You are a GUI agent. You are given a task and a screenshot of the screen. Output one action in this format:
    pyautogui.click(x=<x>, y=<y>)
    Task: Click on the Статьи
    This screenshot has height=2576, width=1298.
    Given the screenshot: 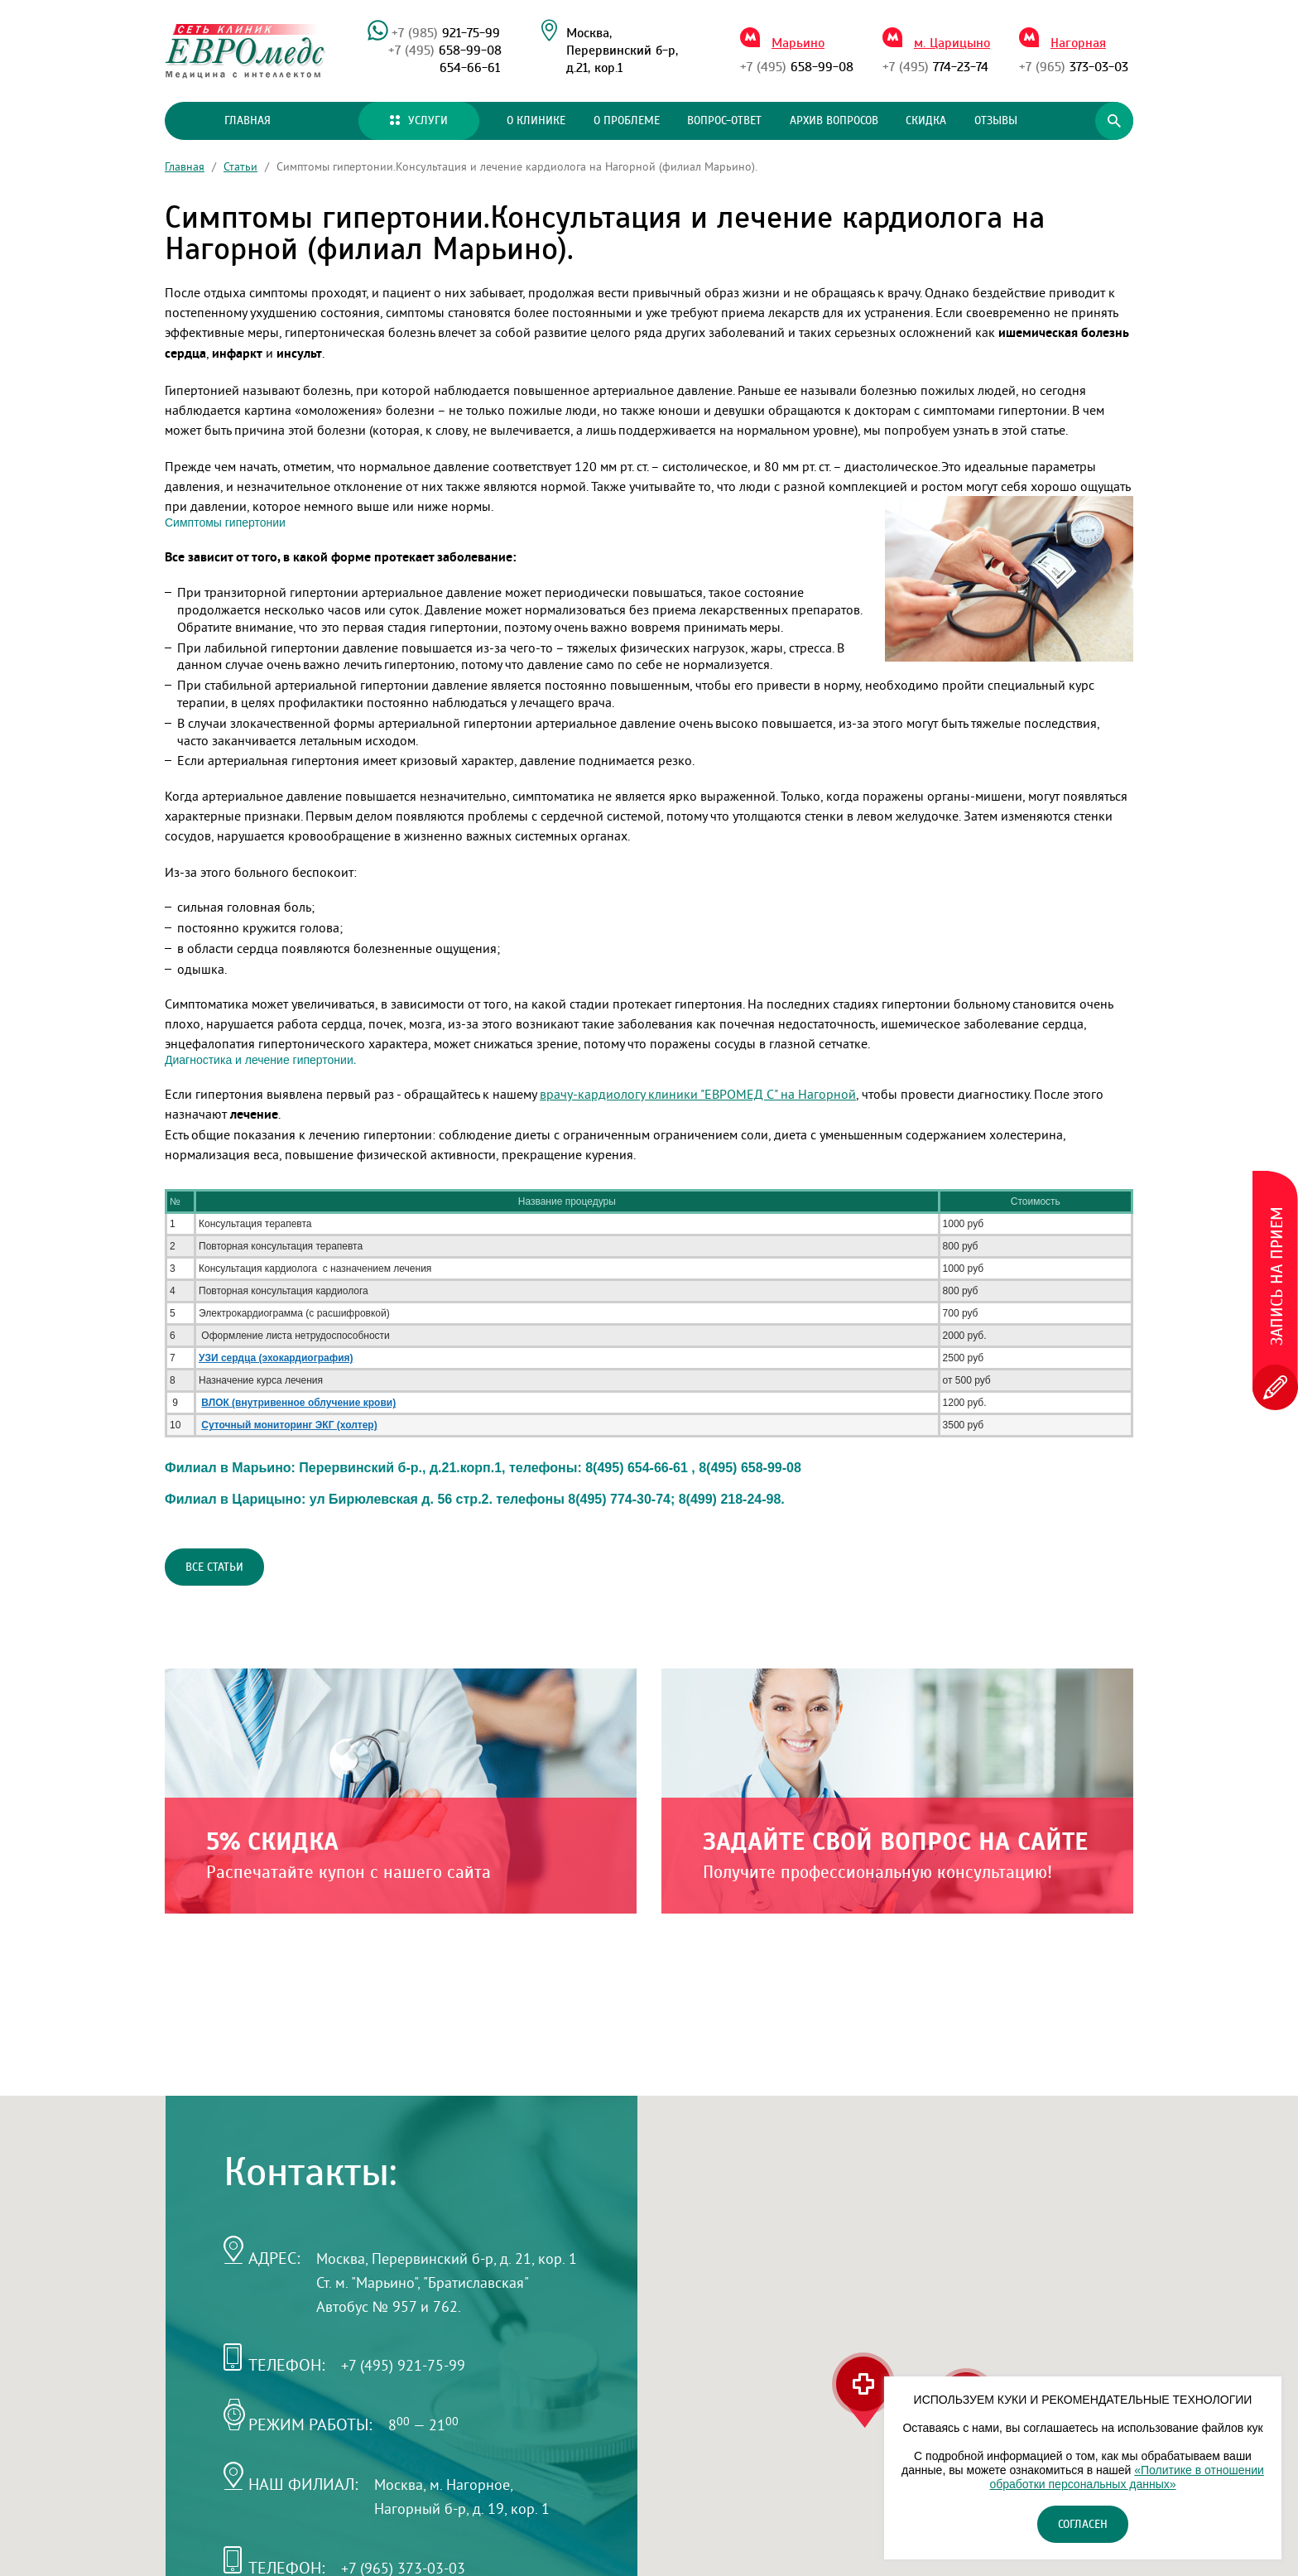 What is the action you would take?
    pyautogui.click(x=240, y=166)
    